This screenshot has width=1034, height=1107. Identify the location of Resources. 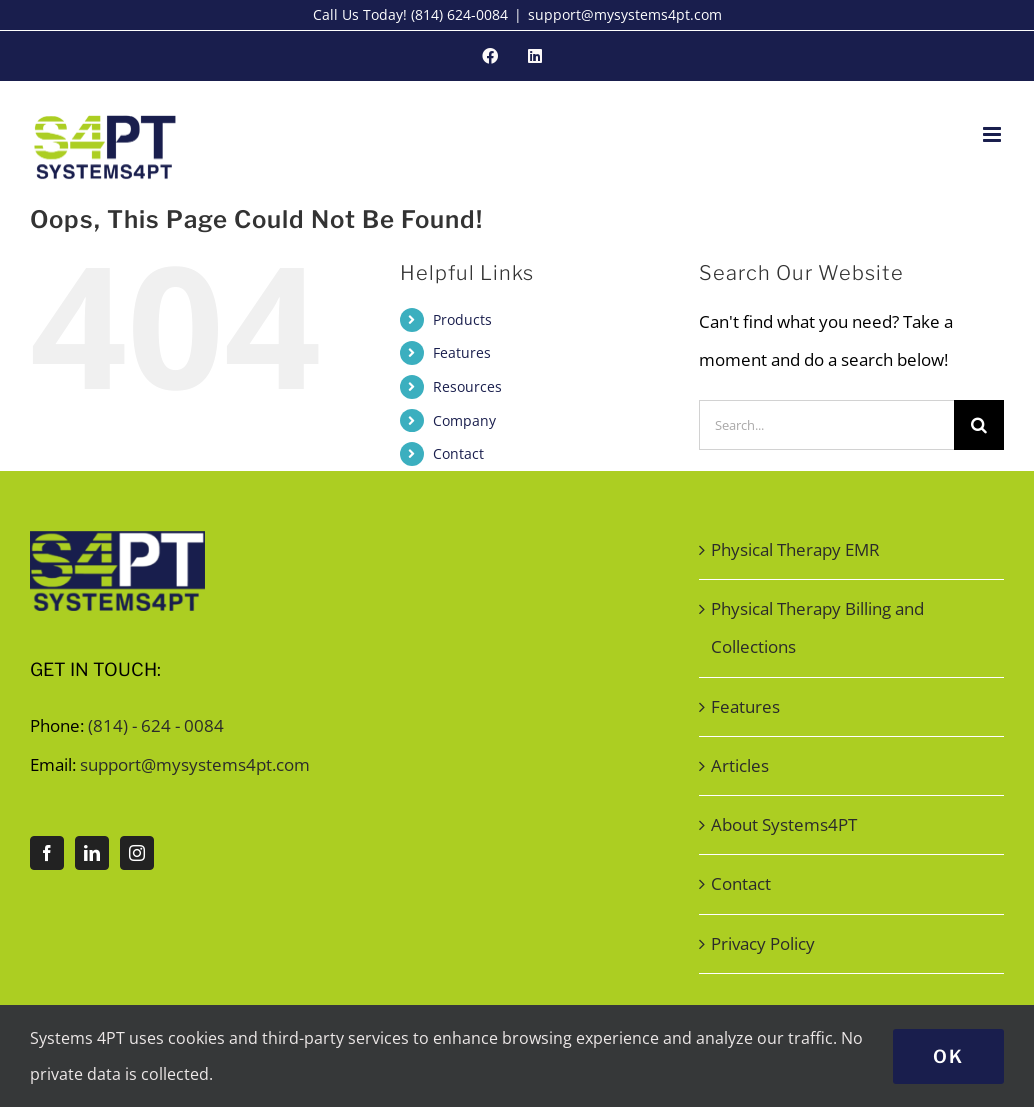
(467, 386).